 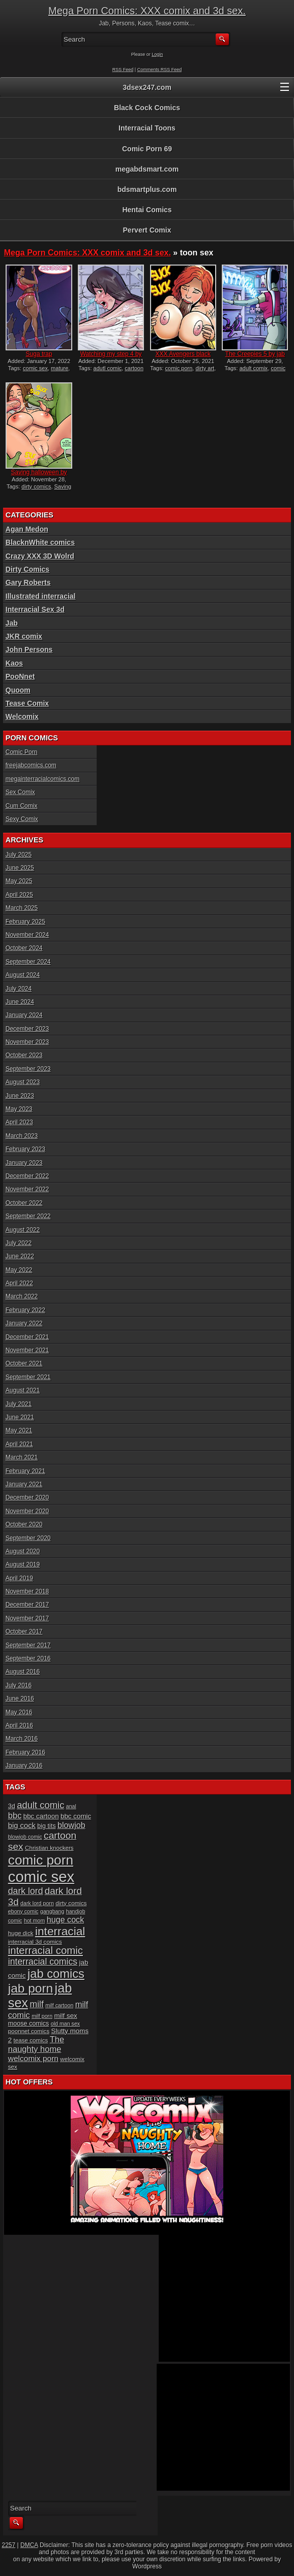 I want to click on The naughty home, so click(x=36, y=2044).